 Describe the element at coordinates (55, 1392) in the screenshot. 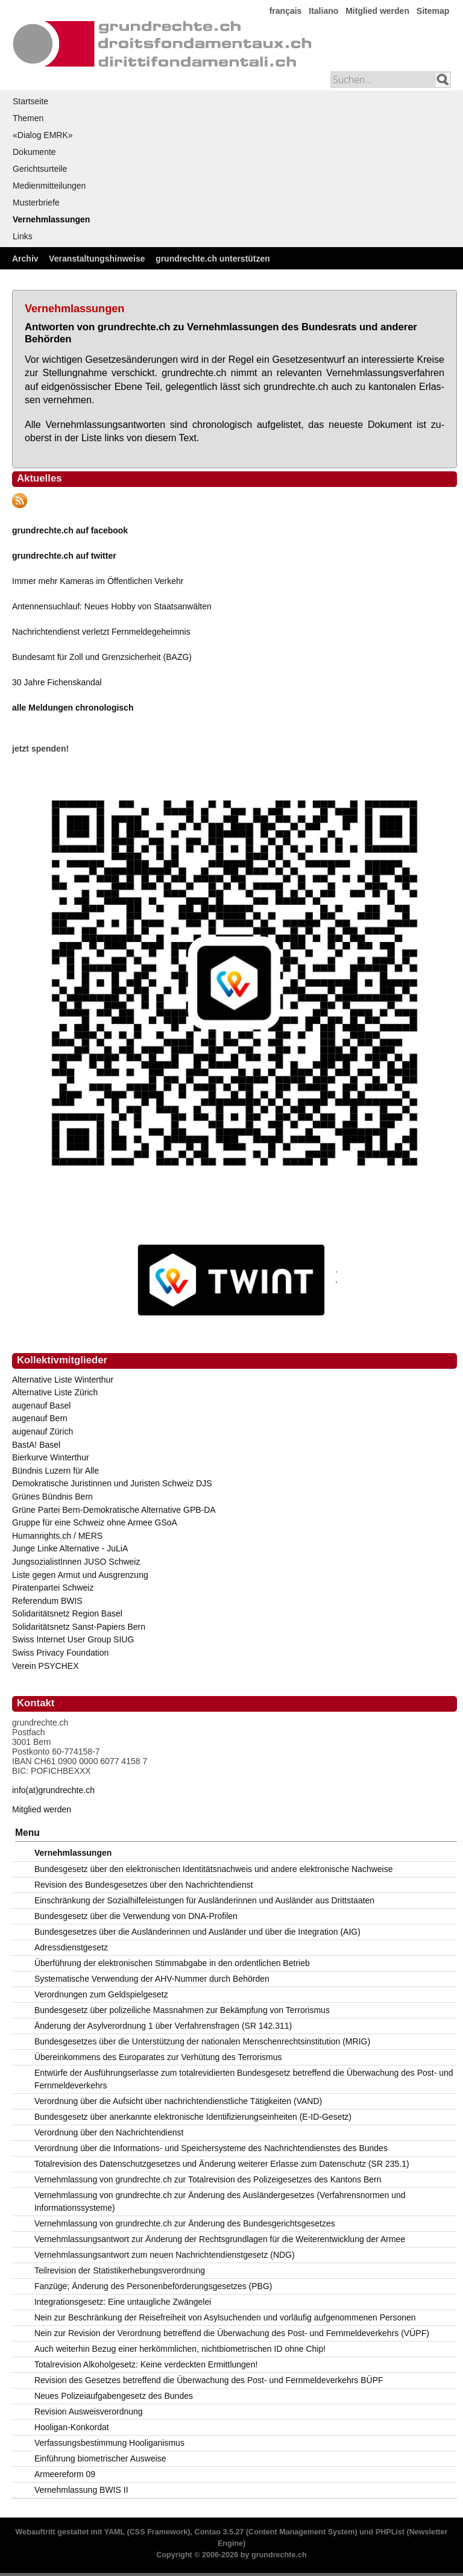

I see `Alternative Liste Zürich` at that location.